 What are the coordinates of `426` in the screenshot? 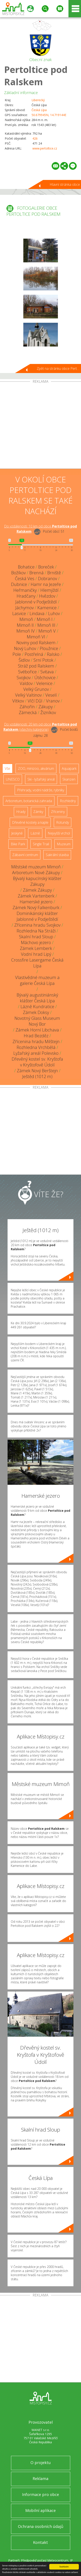 It's located at (35, 138).